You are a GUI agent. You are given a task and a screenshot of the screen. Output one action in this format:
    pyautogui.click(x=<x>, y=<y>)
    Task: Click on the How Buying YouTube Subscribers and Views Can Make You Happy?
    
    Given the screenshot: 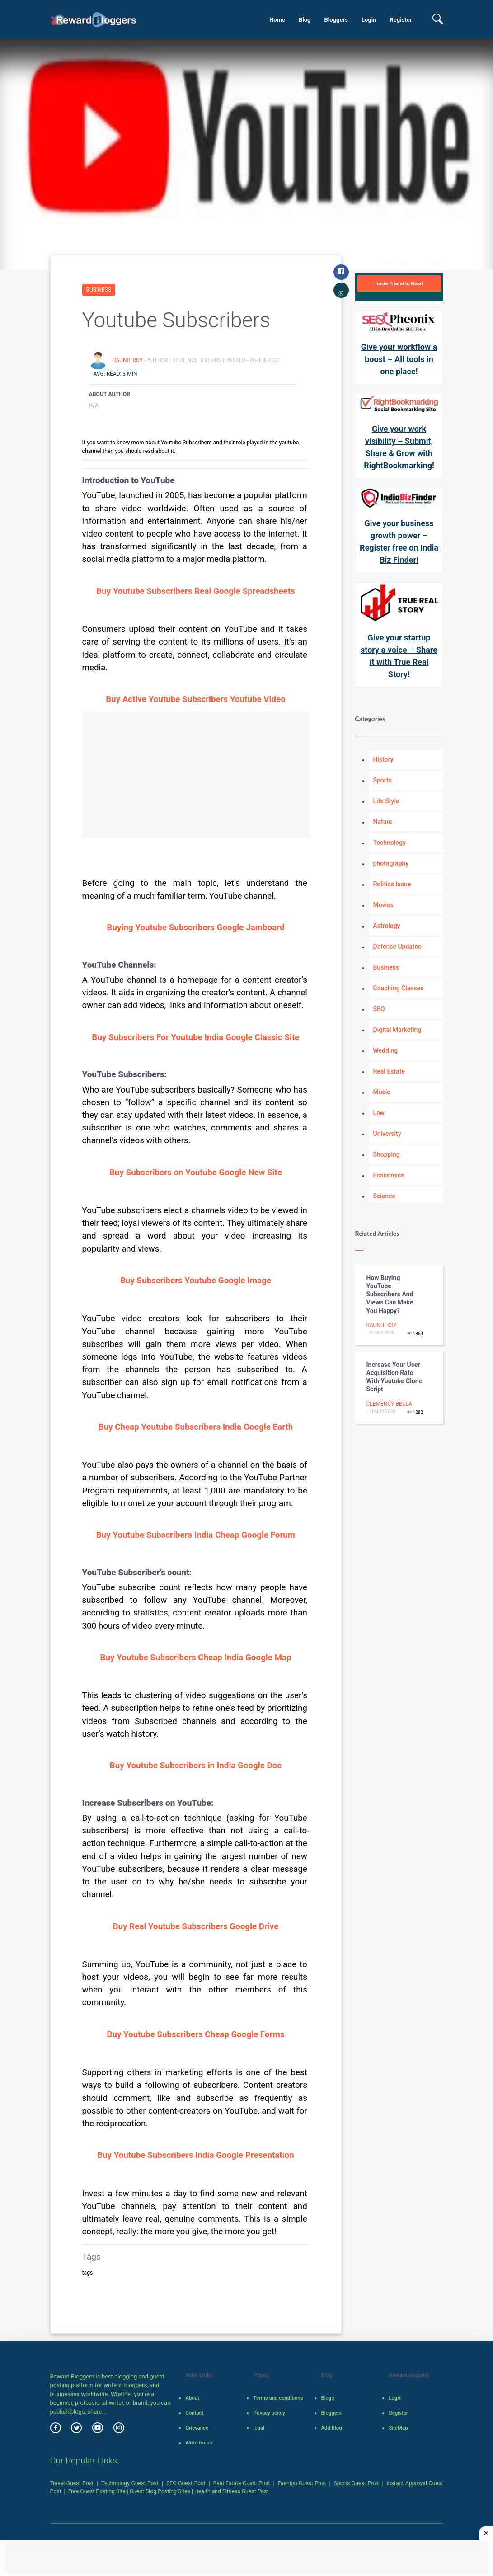 What is the action you would take?
    pyautogui.click(x=389, y=1294)
    